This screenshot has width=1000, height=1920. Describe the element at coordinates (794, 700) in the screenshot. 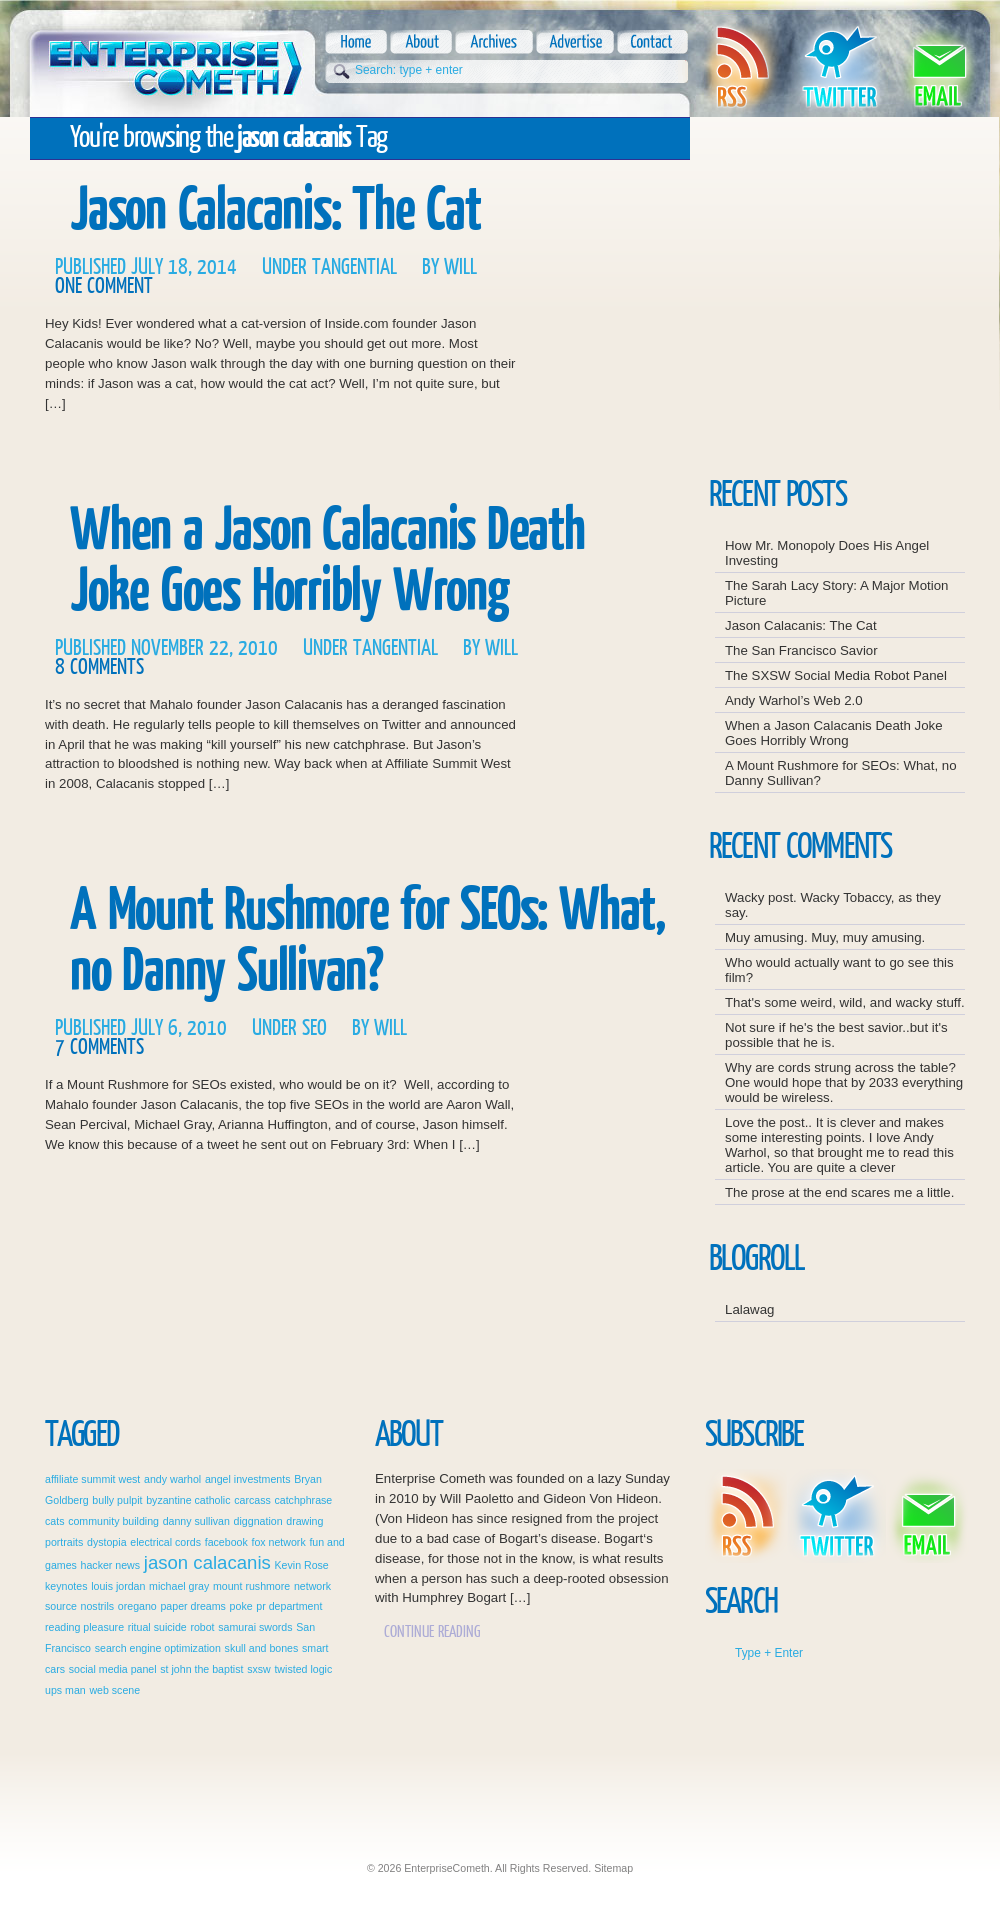

I see `Andy Warhol’s Web 2.0` at that location.